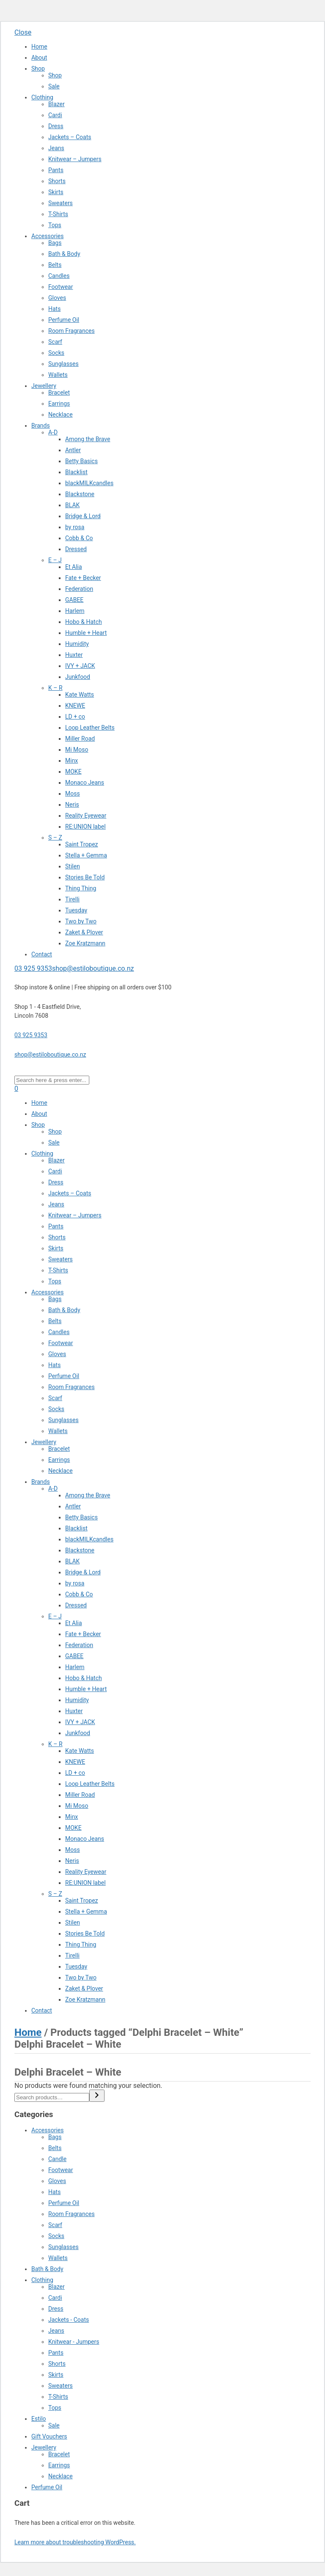  Describe the element at coordinates (80, 888) in the screenshot. I see `Thing Thing` at that location.